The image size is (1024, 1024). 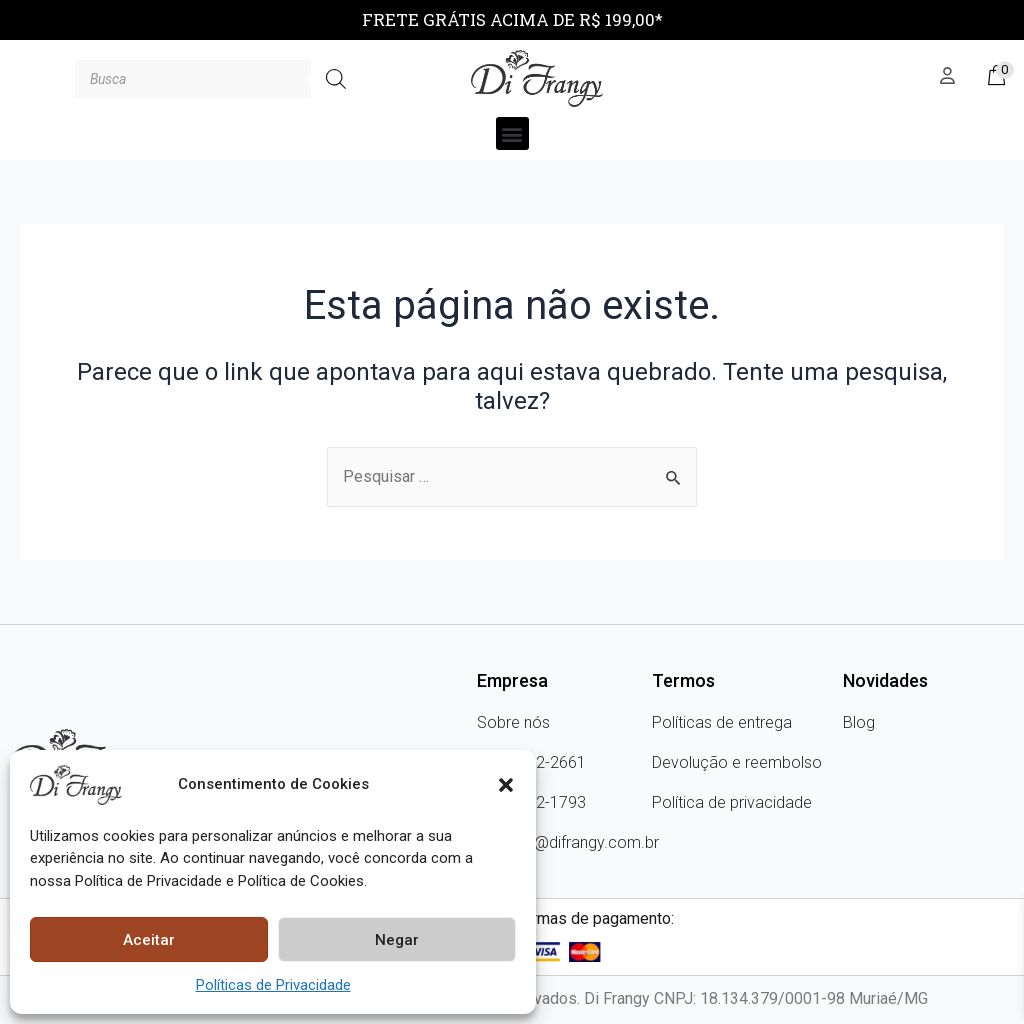 What do you see at coordinates (722, 722) in the screenshot?
I see `Políticas de entrega` at bounding box center [722, 722].